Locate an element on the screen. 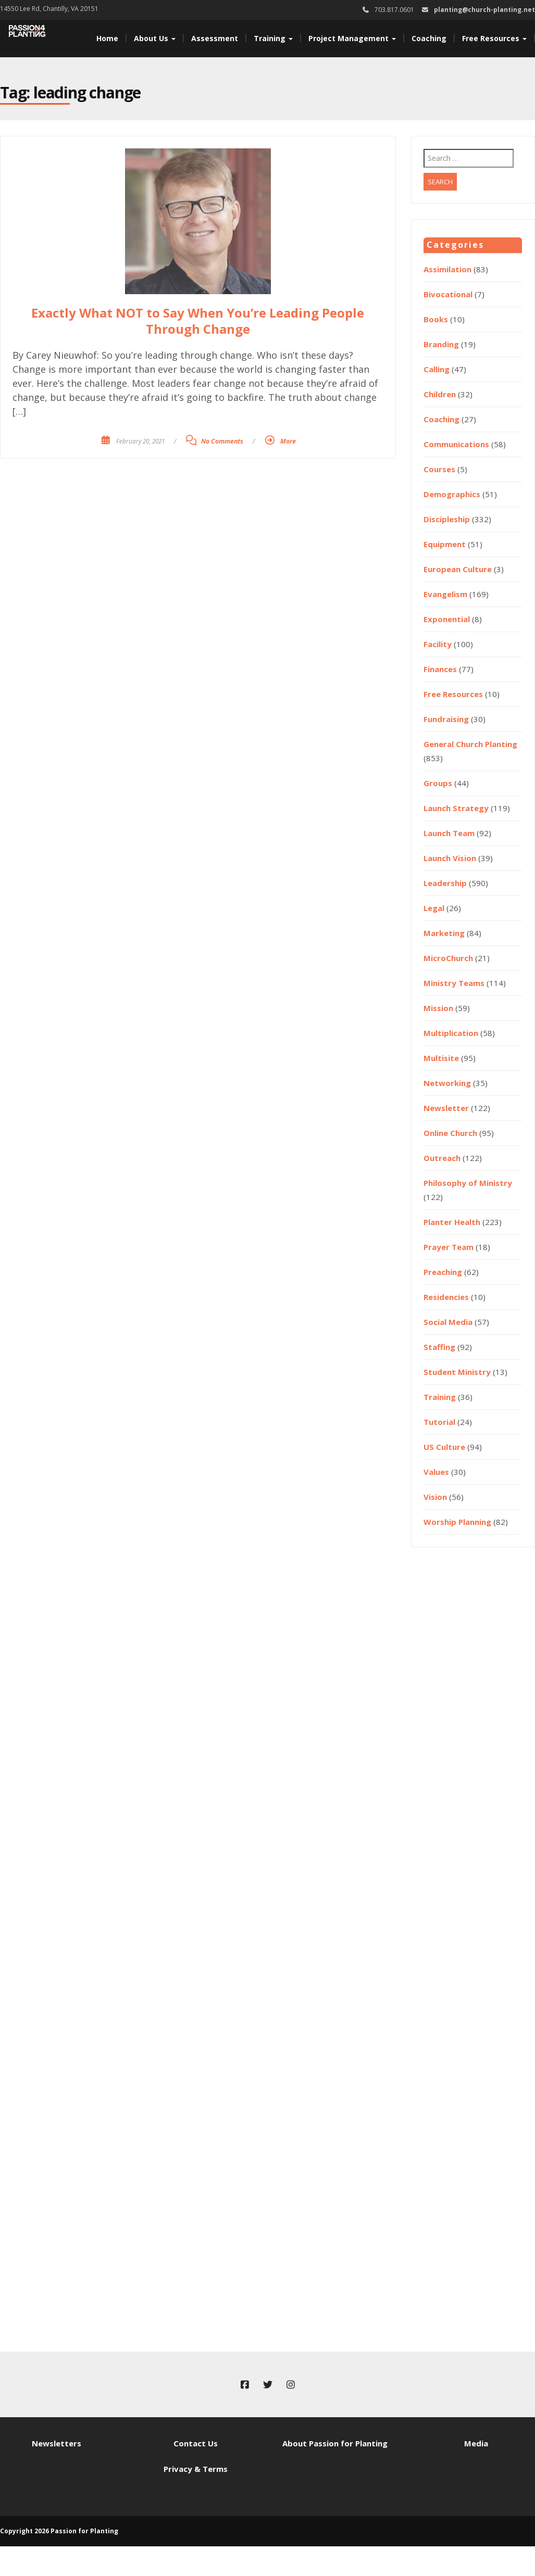  Groups is located at coordinates (438, 783).